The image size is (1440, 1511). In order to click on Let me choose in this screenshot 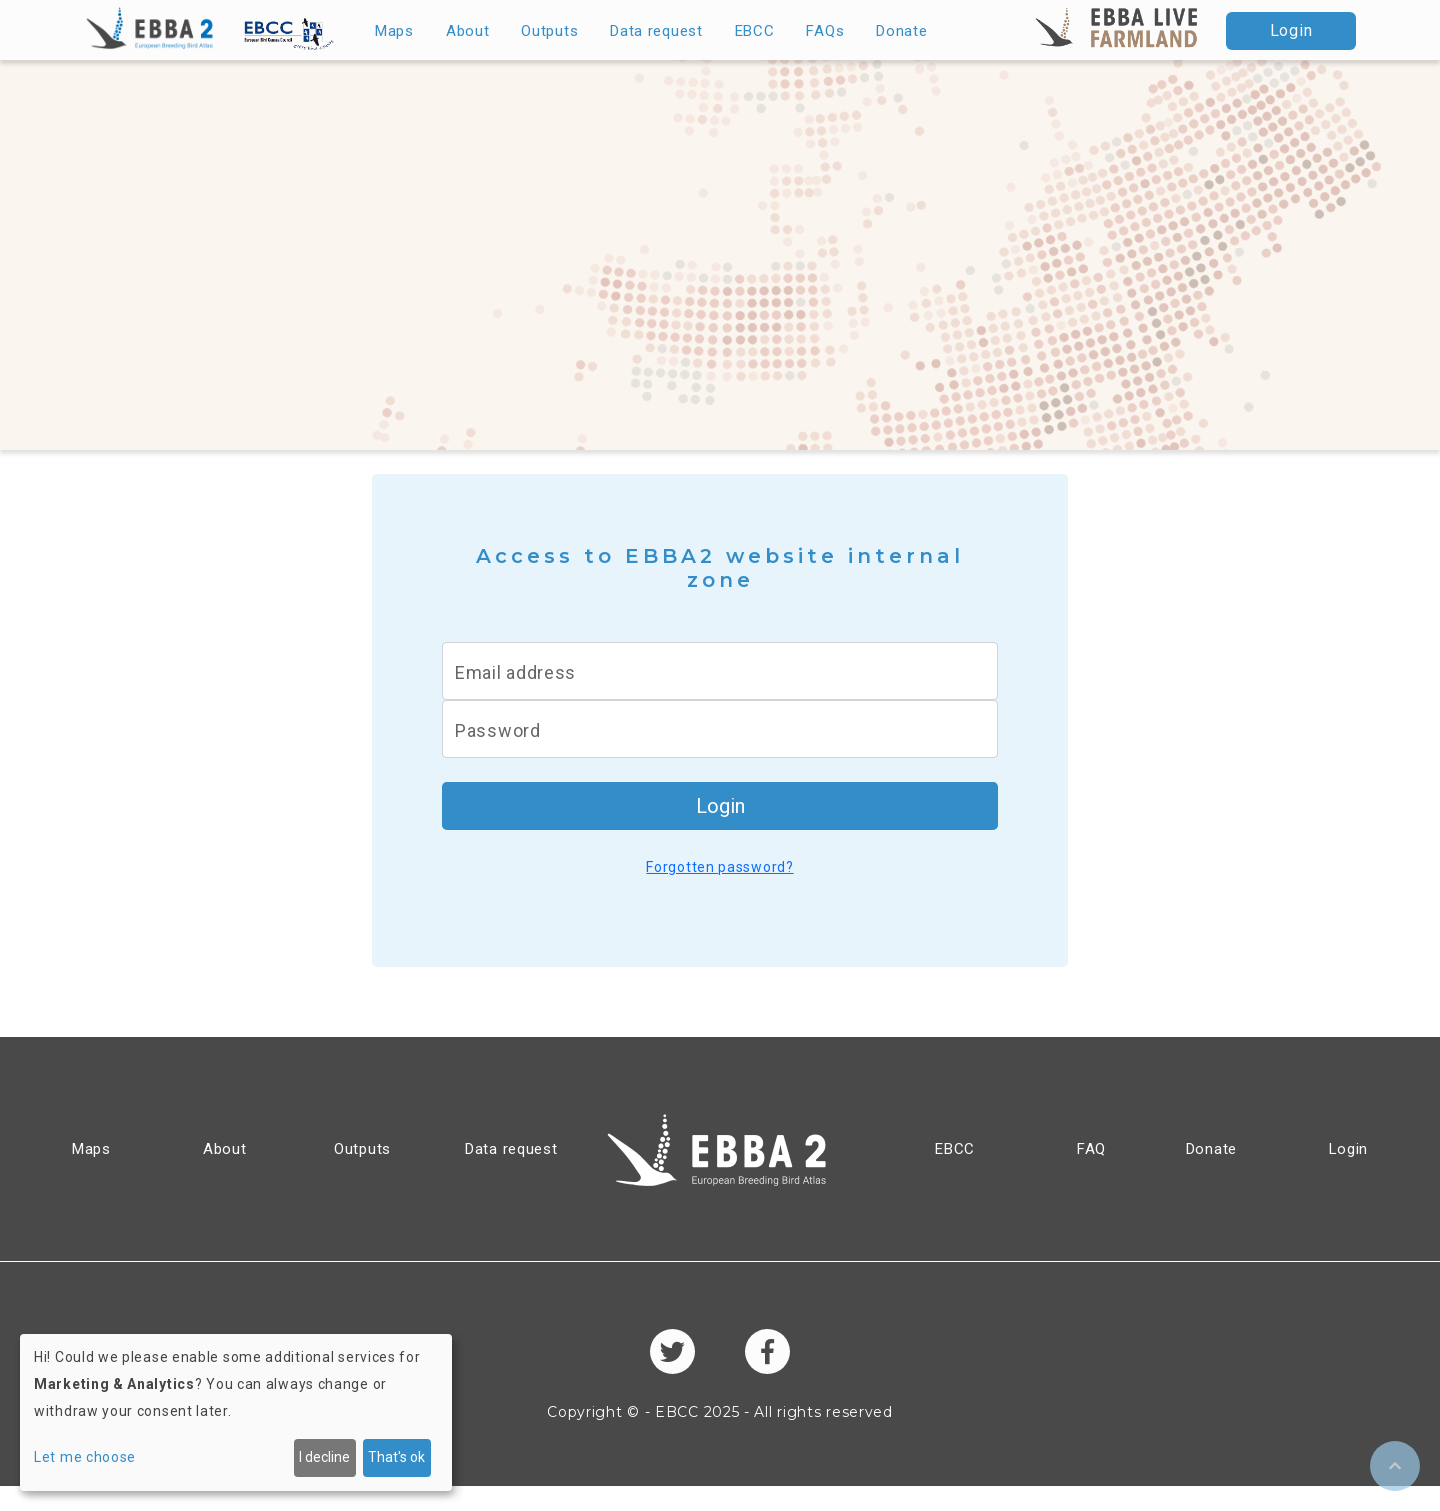, I will do `click(85, 1457)`.